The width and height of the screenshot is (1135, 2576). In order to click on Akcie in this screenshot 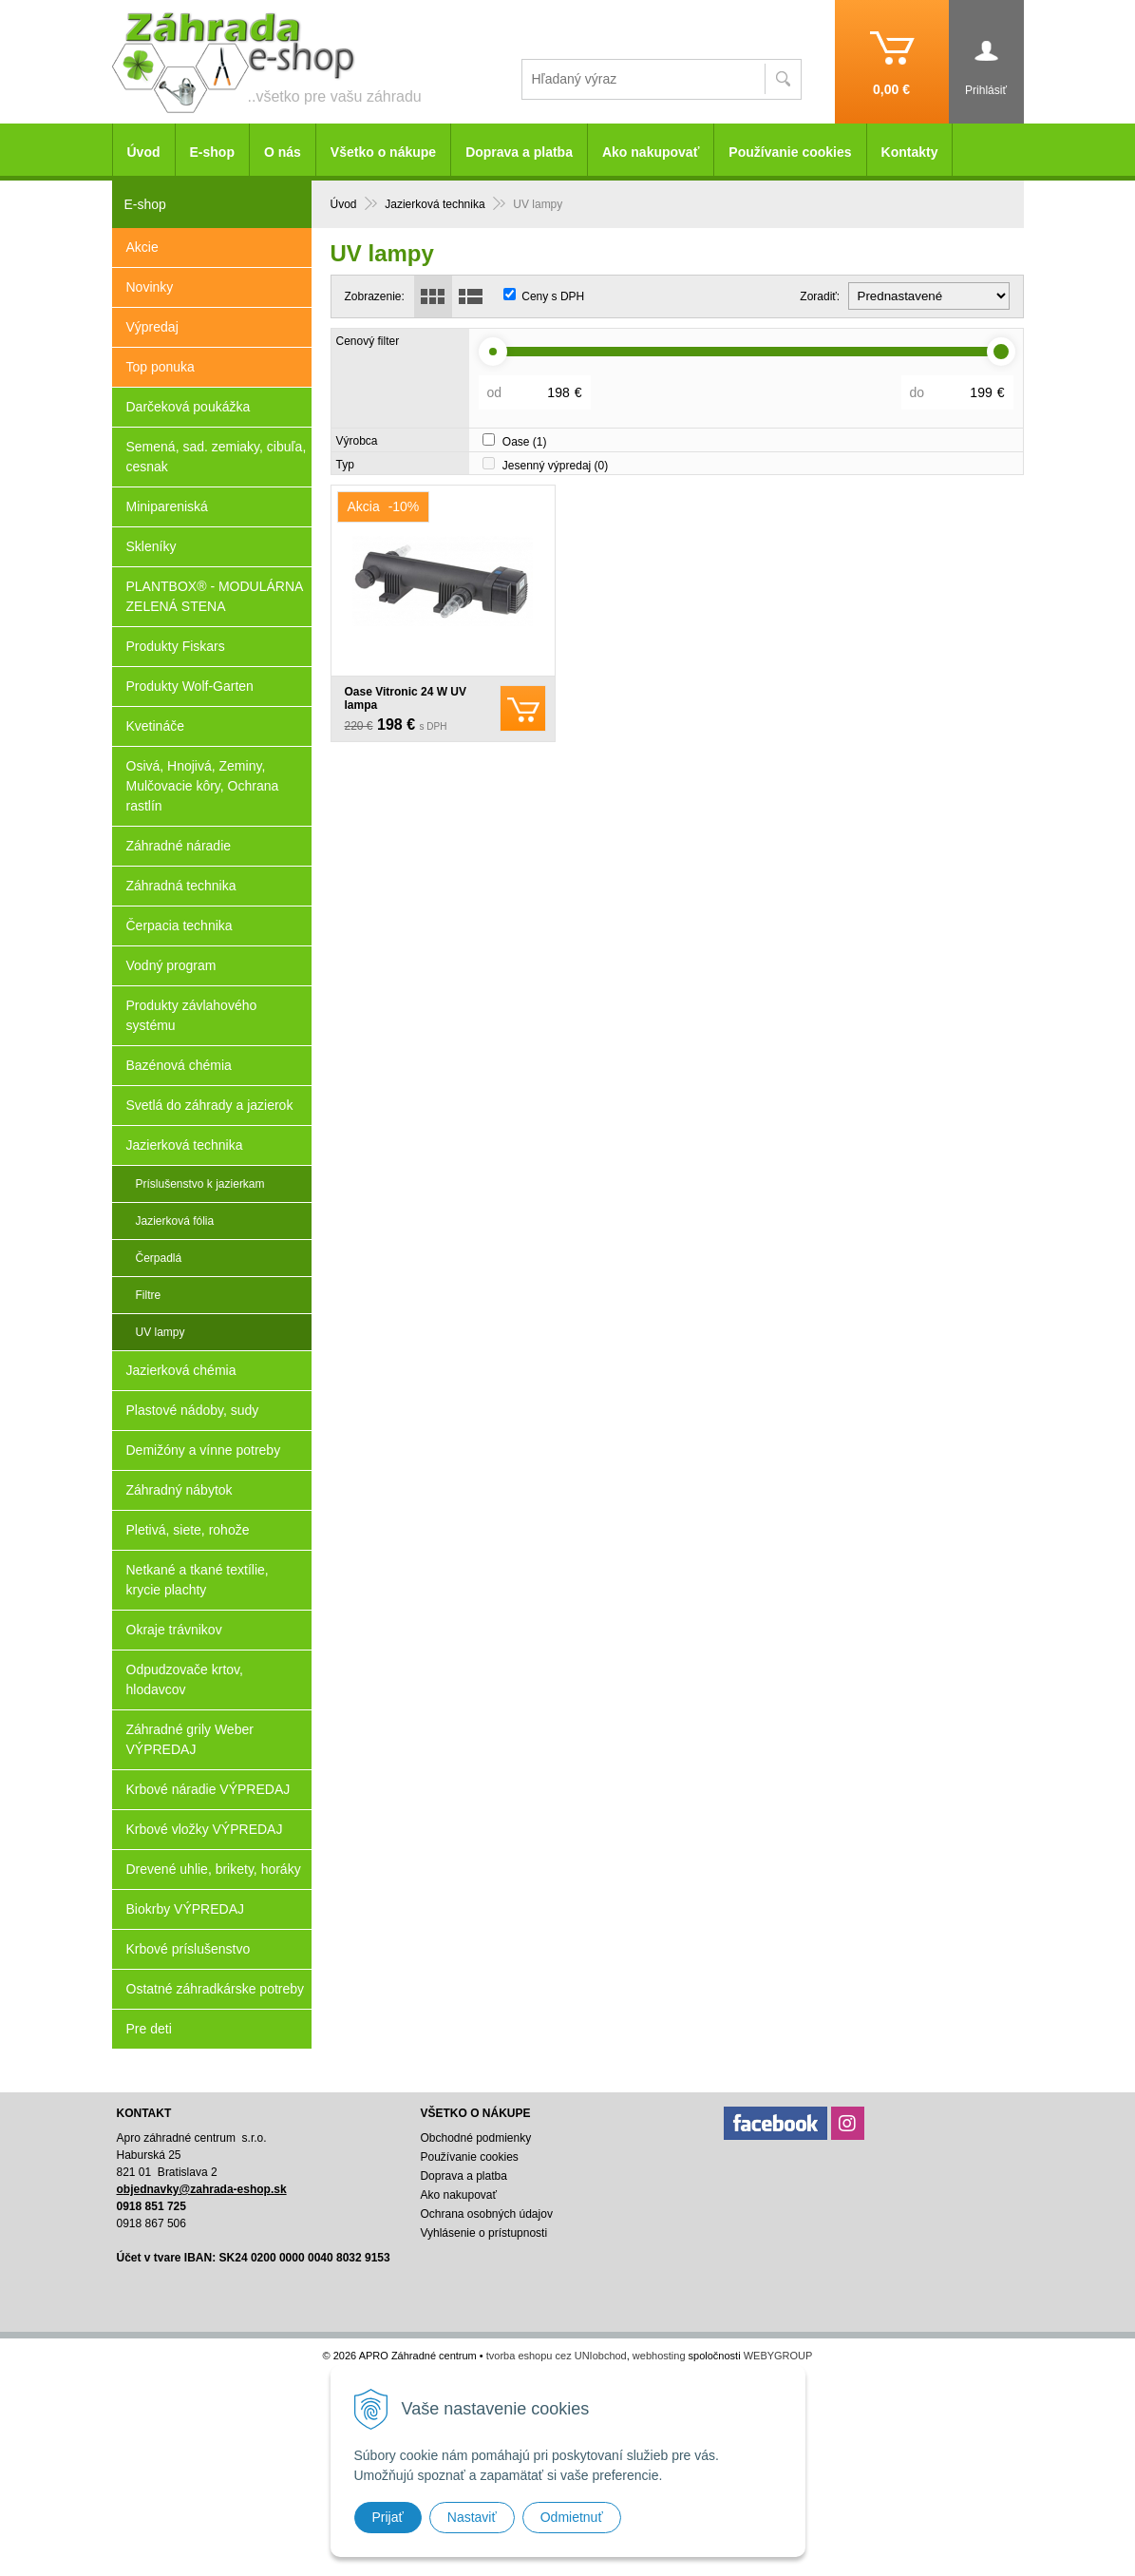, I will do `click(142, 247)`.